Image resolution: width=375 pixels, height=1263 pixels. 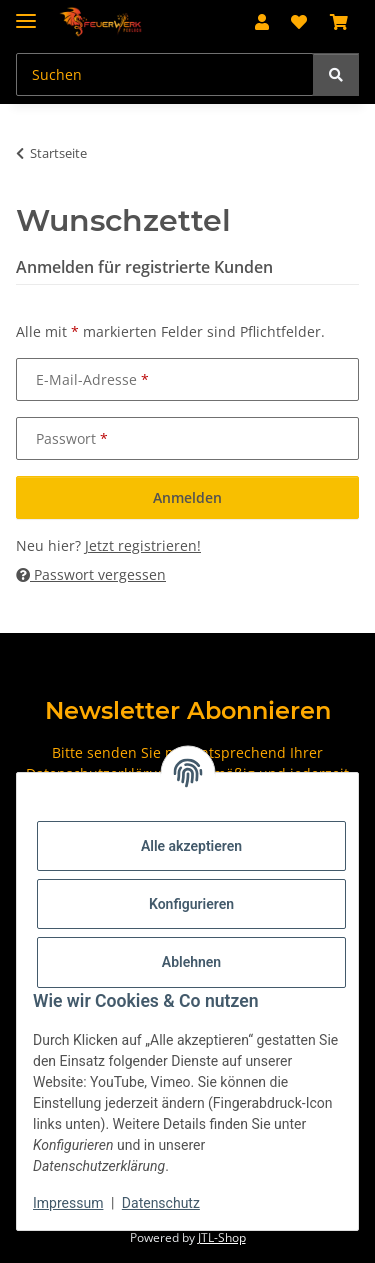 What do you see at coordinates (161, 1203) in the screenshot?
I see `Datenschutz` at bounding box center [161, 1203].